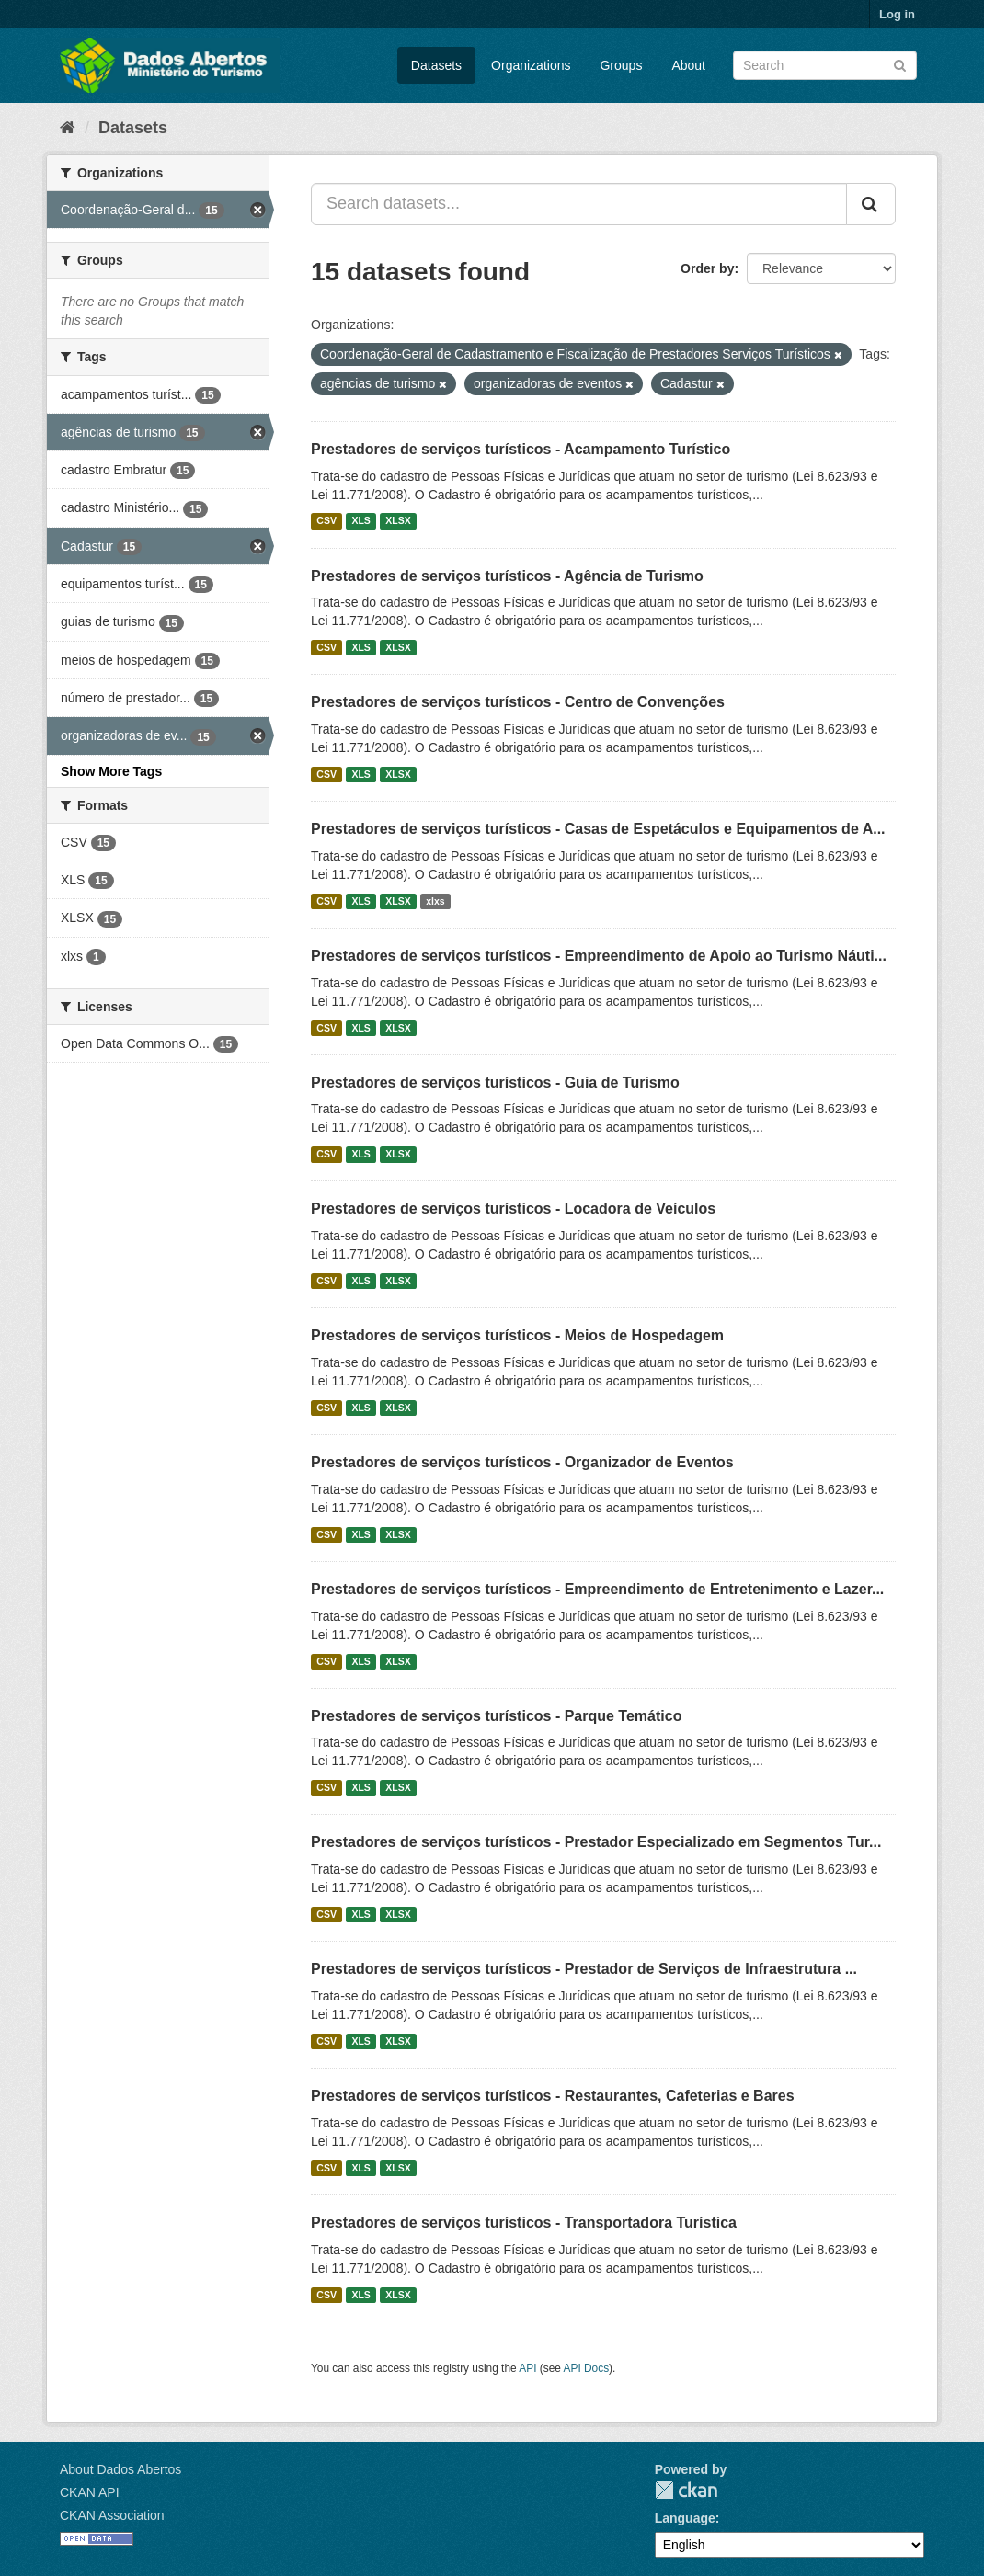 This screenshot has width=984, height=2576. What do you see at coordinates (326, 521) in the screenshot?
I see `CSV` at bounding box center [326, 521].